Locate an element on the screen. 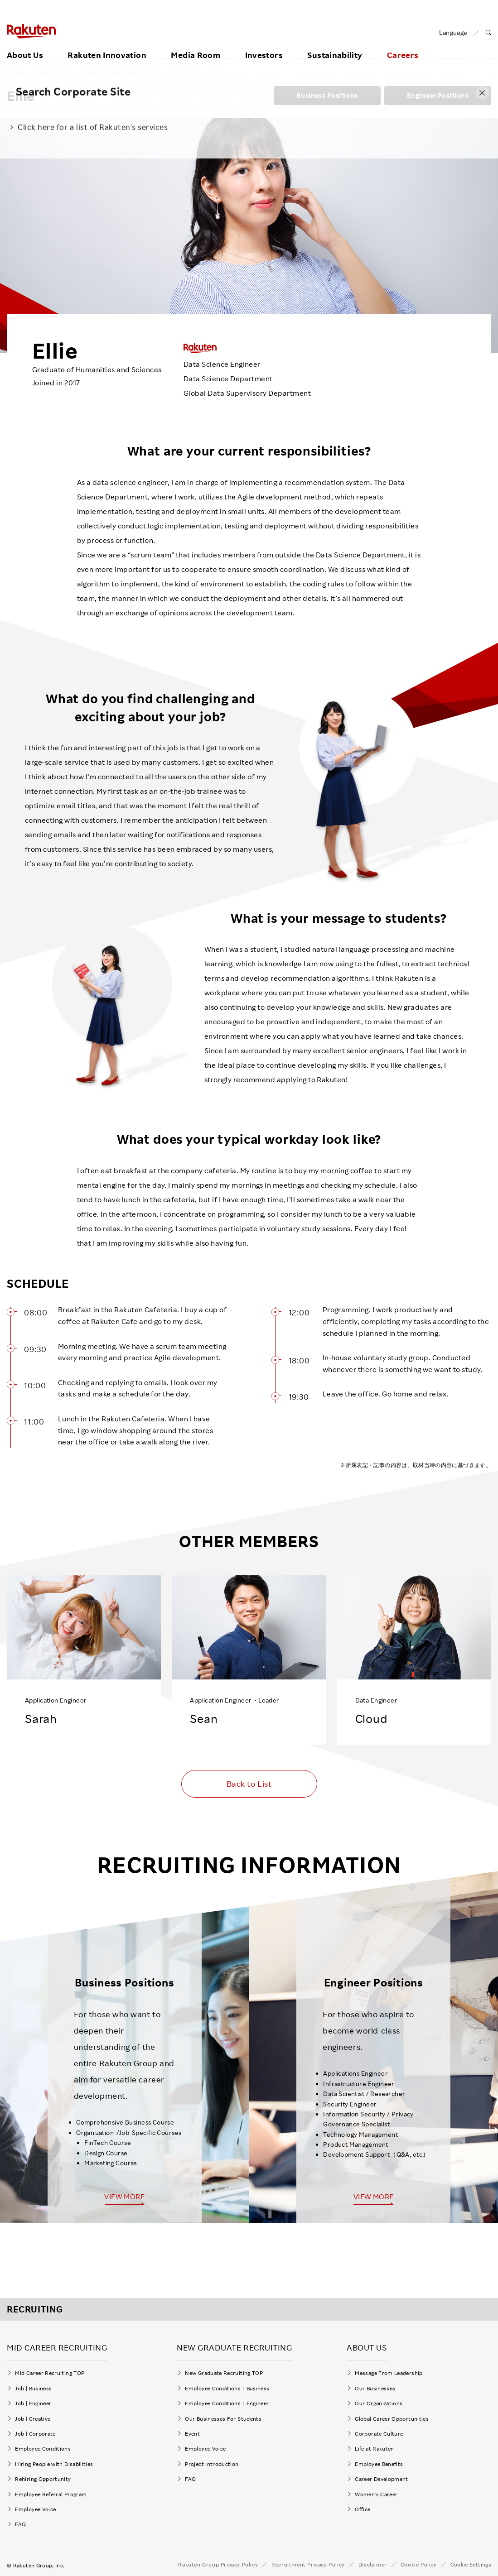 Image resolution: width=498 pixels, height=2576 pixels. New Graduate Recruiting TOP is located at coordinates (224, 2370).